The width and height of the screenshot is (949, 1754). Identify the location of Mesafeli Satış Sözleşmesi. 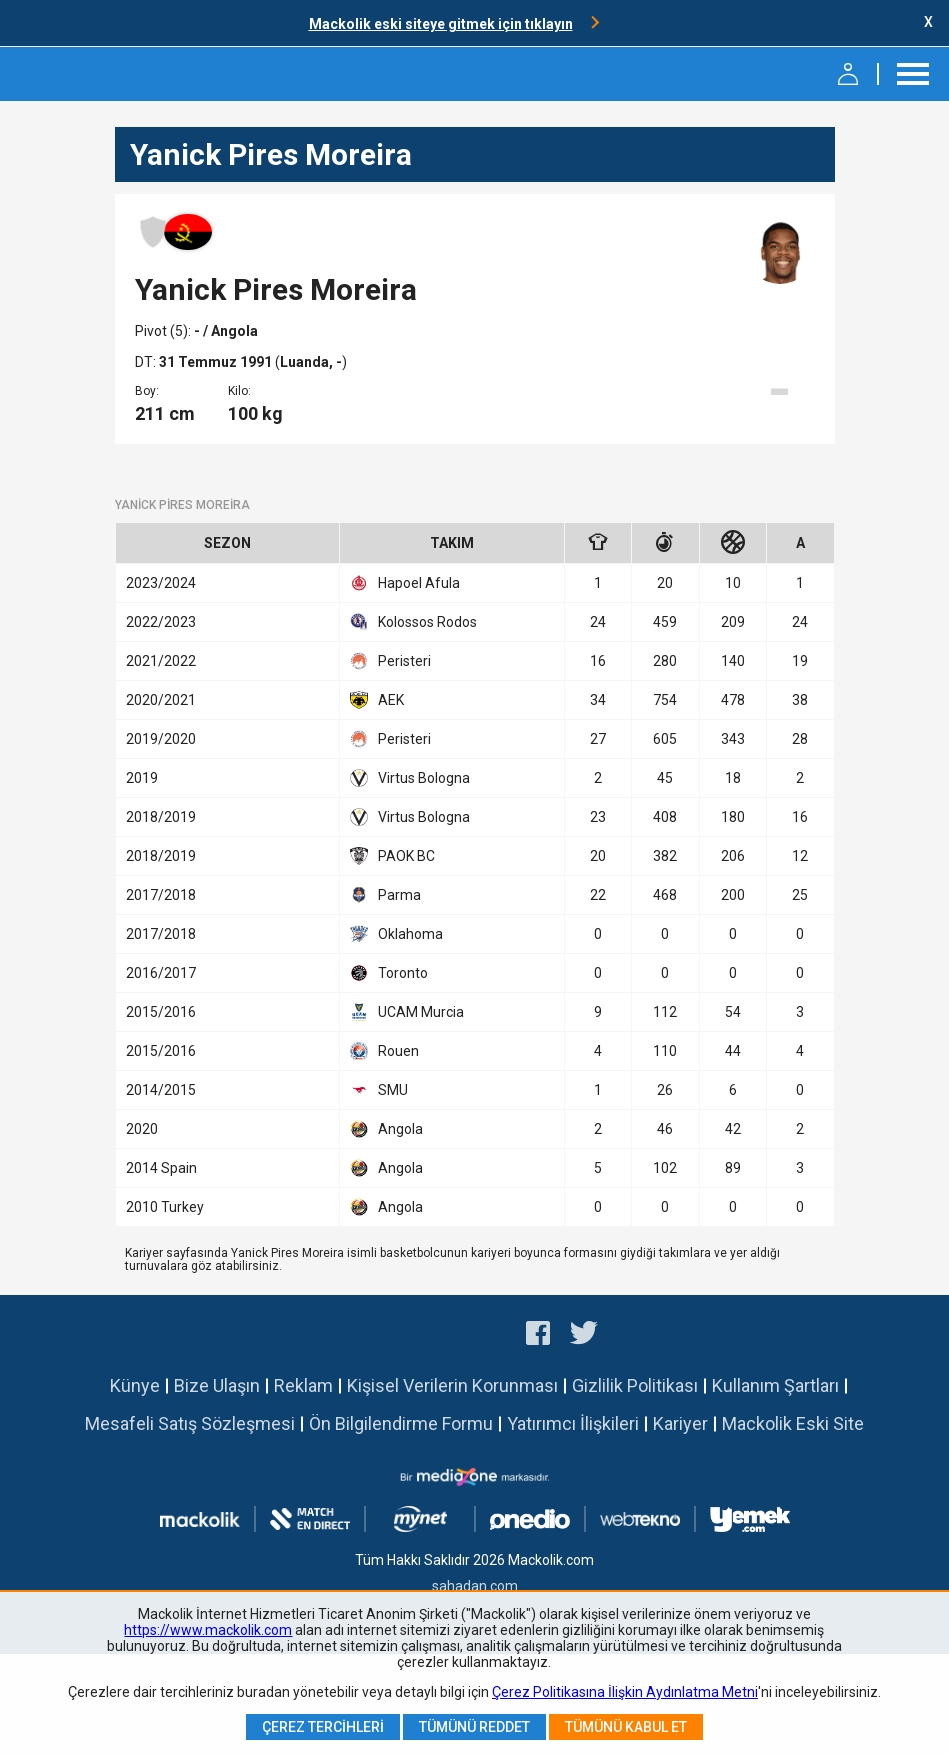
(190, 1423).